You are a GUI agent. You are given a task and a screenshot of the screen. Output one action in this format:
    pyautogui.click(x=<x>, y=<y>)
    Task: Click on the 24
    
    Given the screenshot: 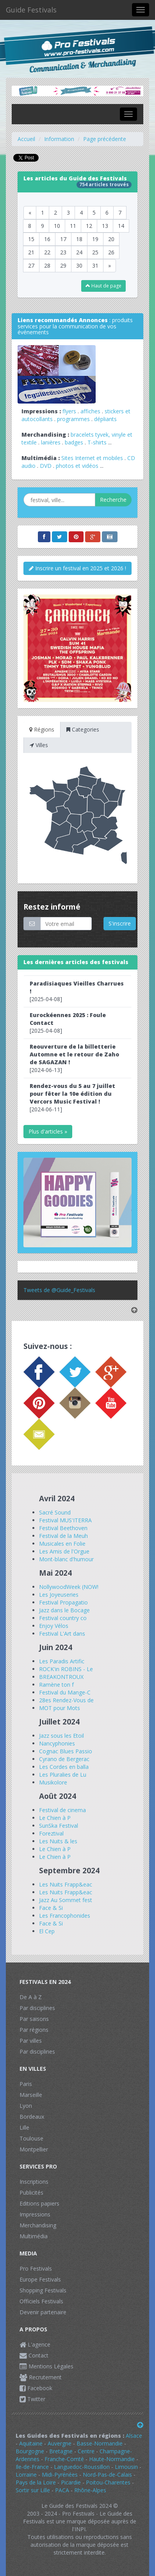 What is the action you would take?
    pyautogui.click(x=79, y=252)
    